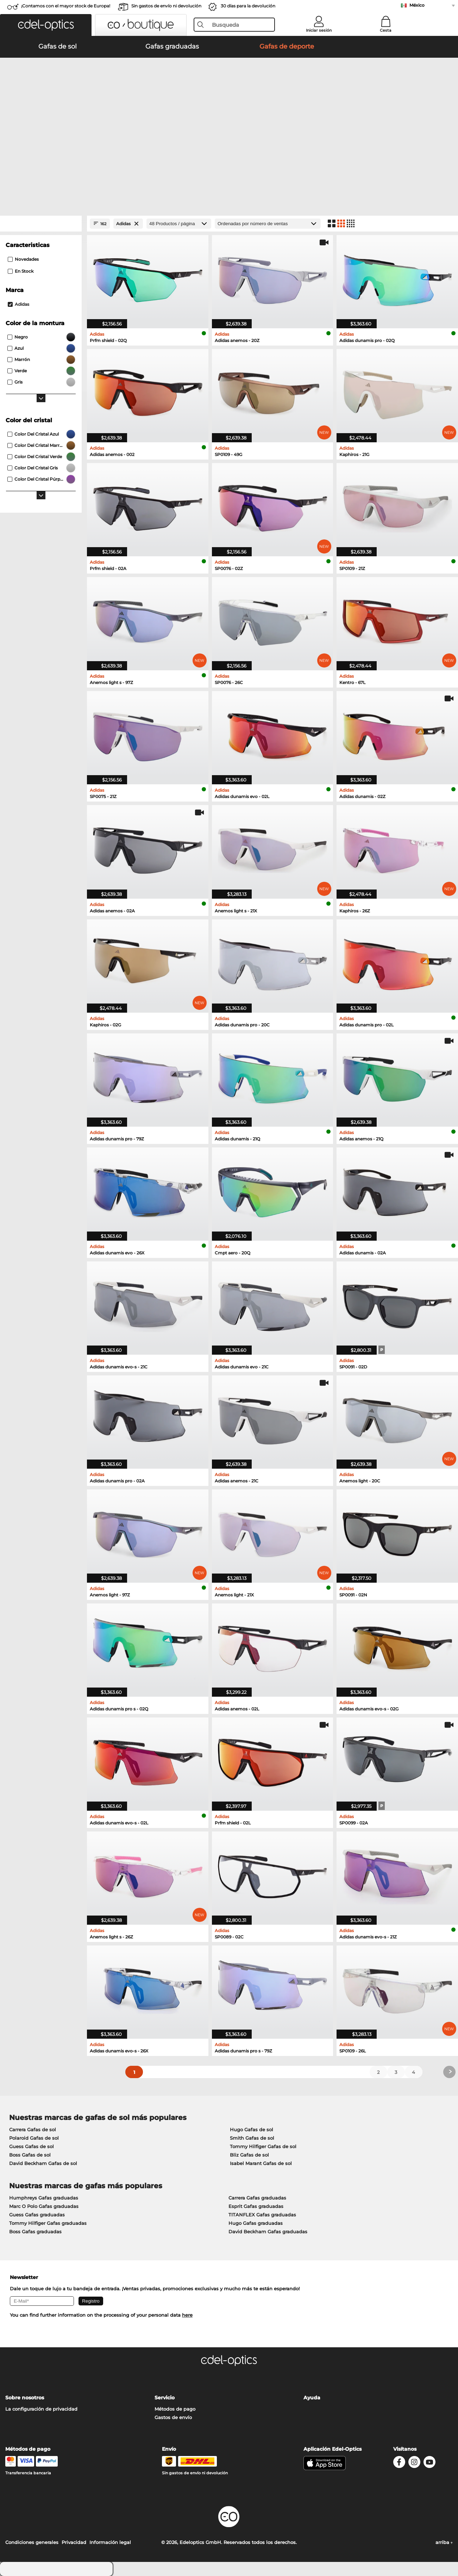 This screenshot has width=458, height=2576. Describe the element at coordinates (31, 2542) in the screenshot. I see `Condiciones generales` at that location.